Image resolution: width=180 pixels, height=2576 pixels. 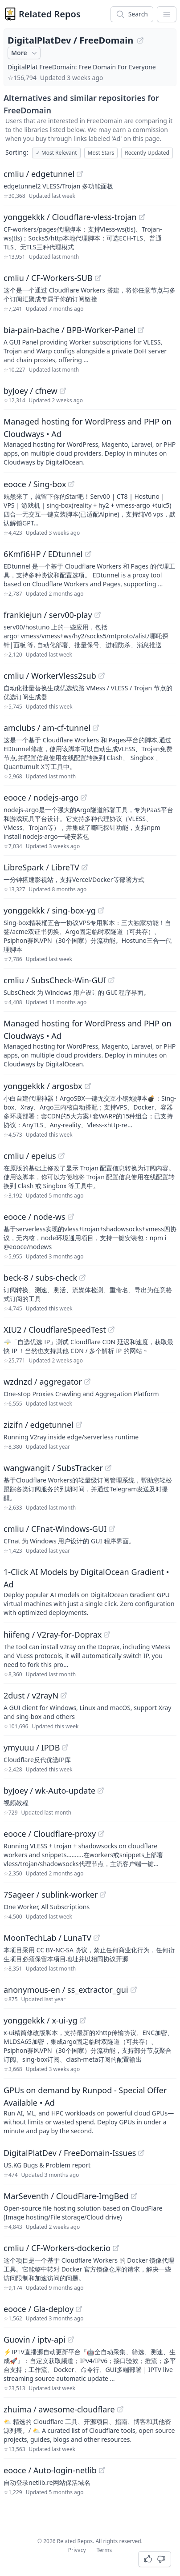 I want to click on Terms, so click(x=104, y=2550).